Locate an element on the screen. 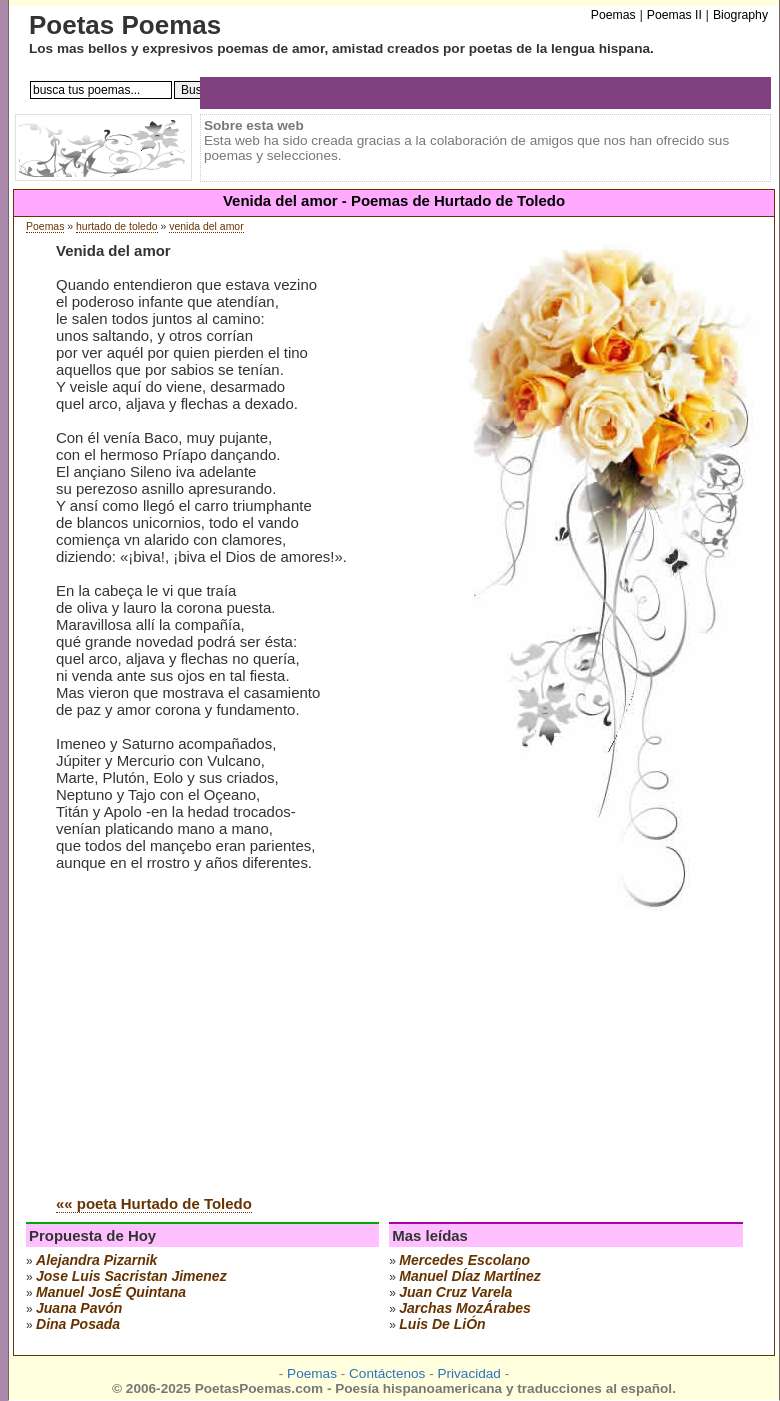 This screenshot has height=1401, width=780. Privacidad is located at coordinates (468, 1373).